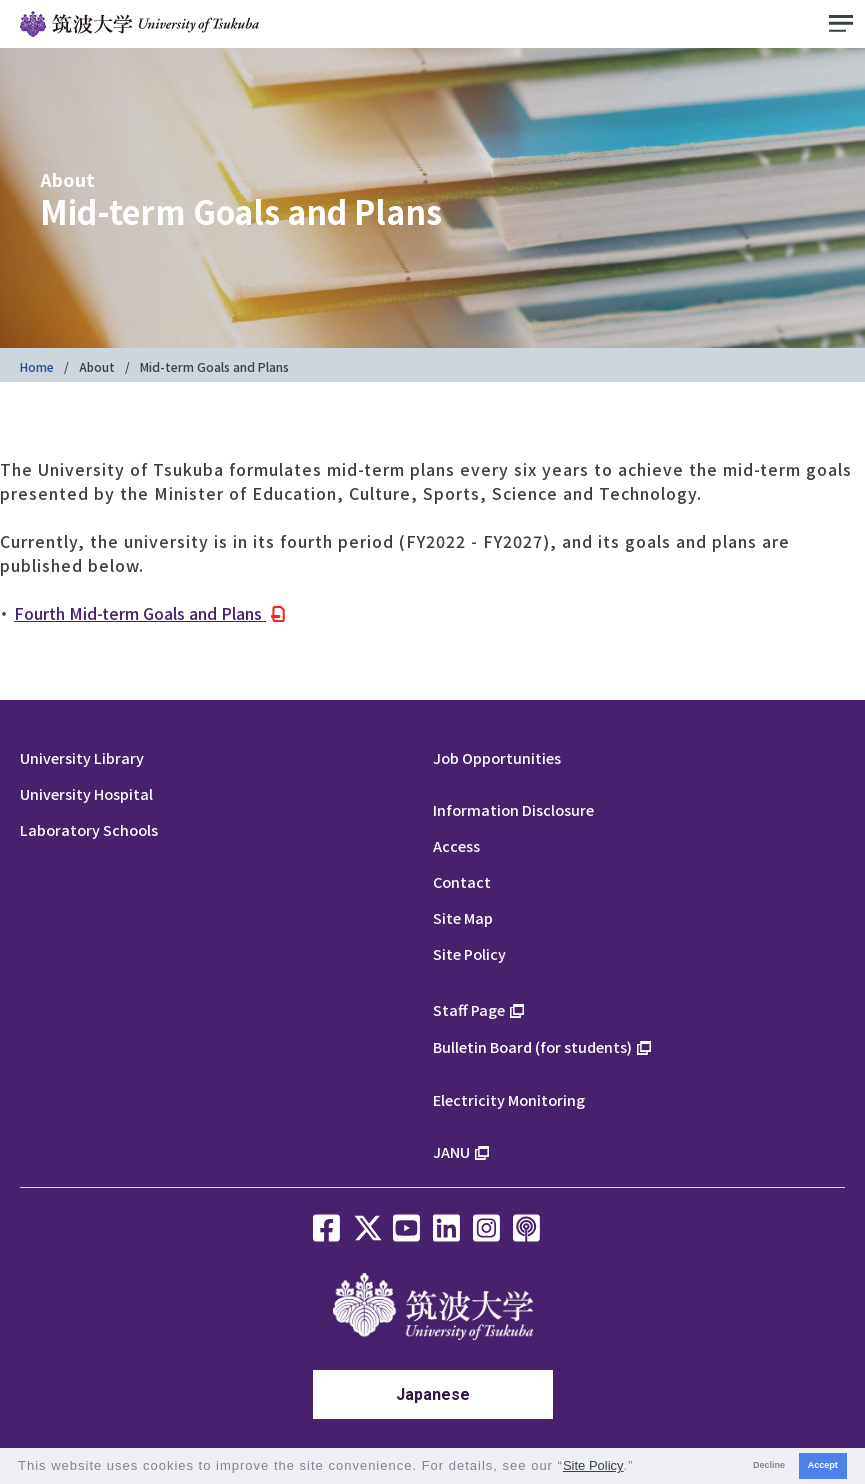 The height and width of the screenshot is (1484, 865). I want to click on Staff Page, so click(469, 1009).